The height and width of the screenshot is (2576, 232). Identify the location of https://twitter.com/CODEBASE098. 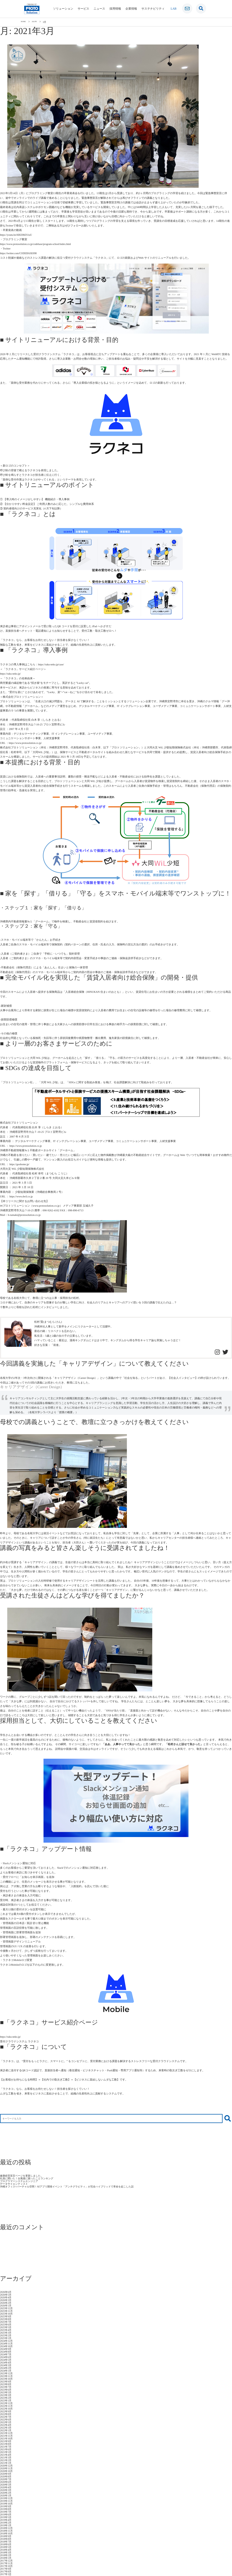
(19, 253).